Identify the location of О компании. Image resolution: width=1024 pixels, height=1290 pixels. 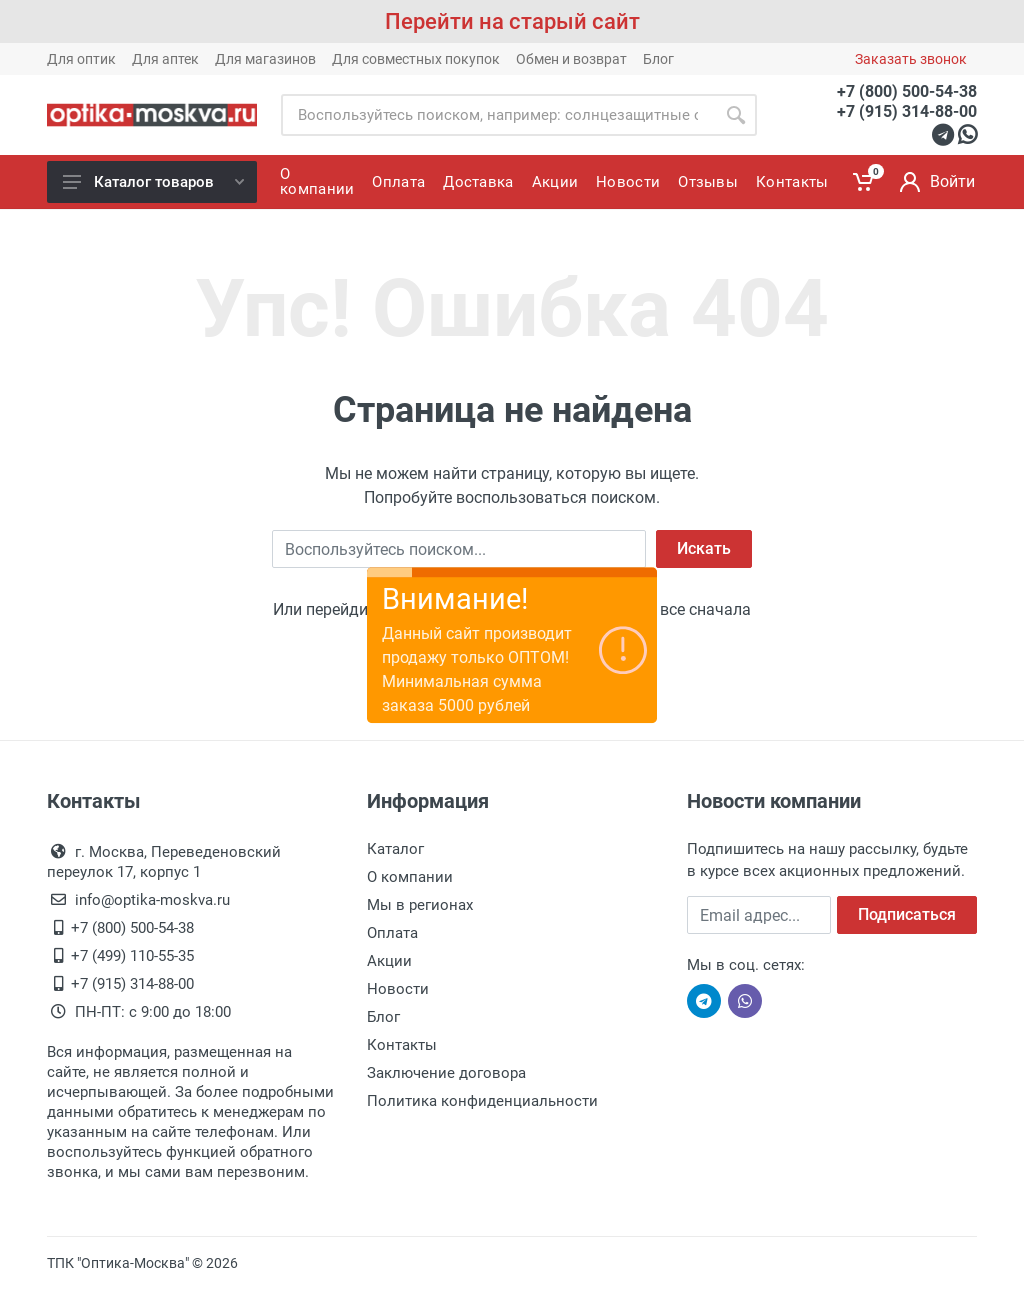
(410, 877).